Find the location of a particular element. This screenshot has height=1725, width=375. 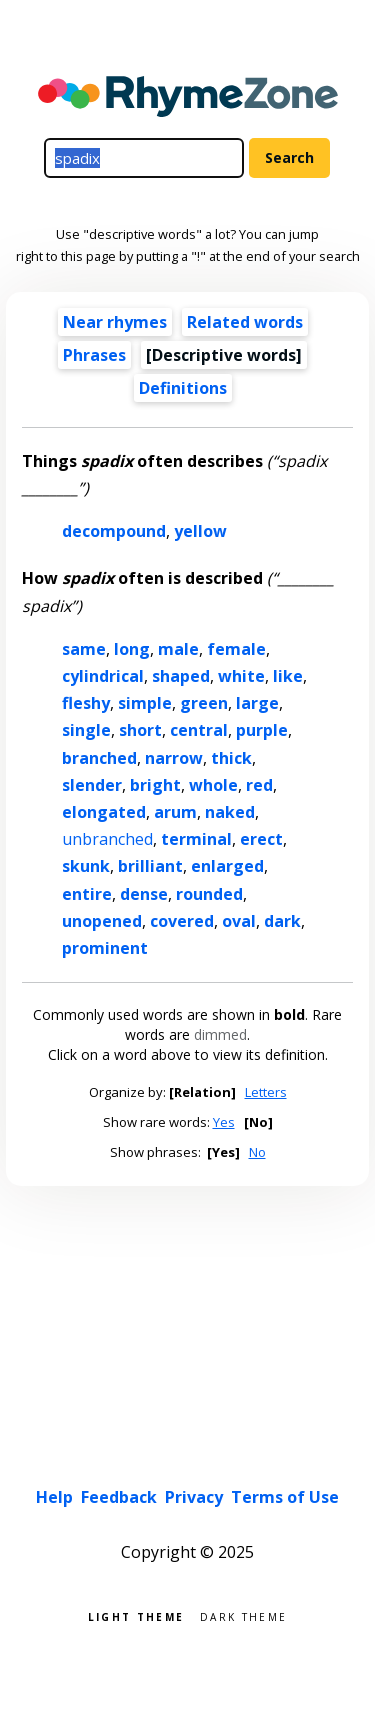

Near rhymes is located at coordinates (115, 322).